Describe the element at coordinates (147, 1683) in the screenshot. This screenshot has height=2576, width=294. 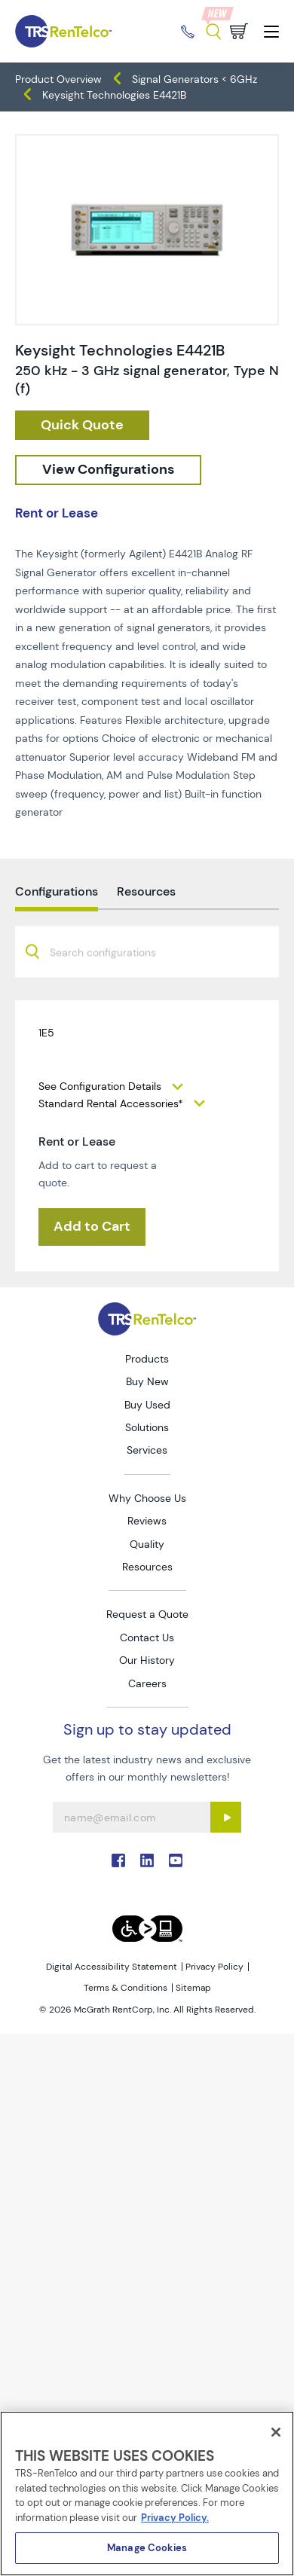
I see `Careers [Go to TRS Careers page]` at that location.